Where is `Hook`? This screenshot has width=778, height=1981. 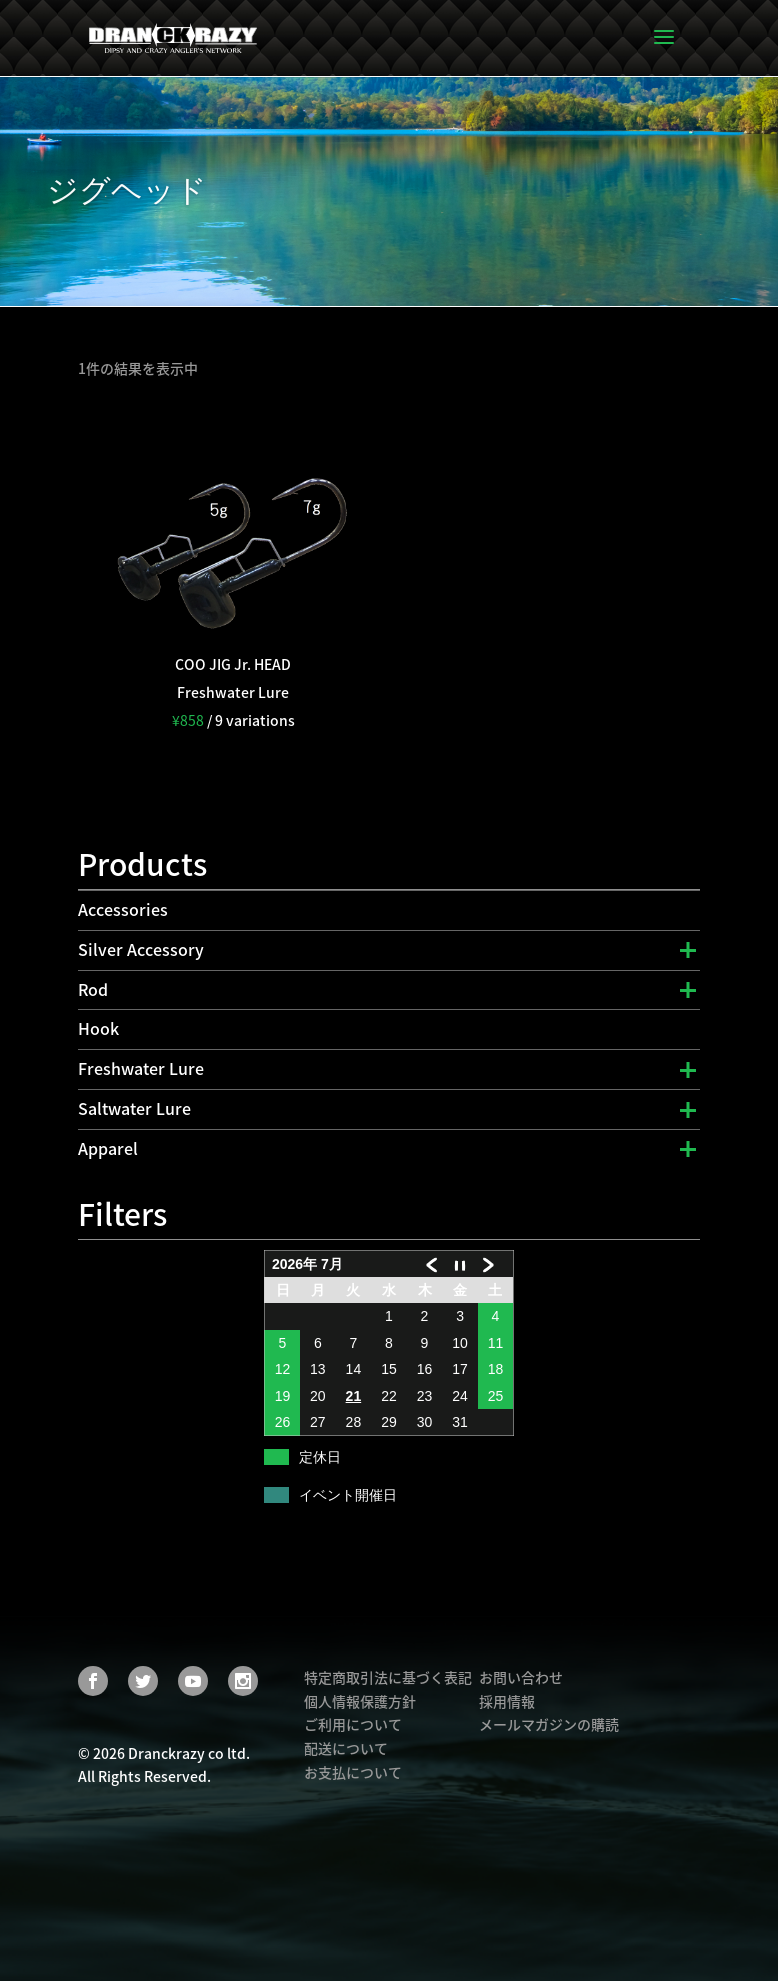 Hook is located at coordinates (98, 1028).